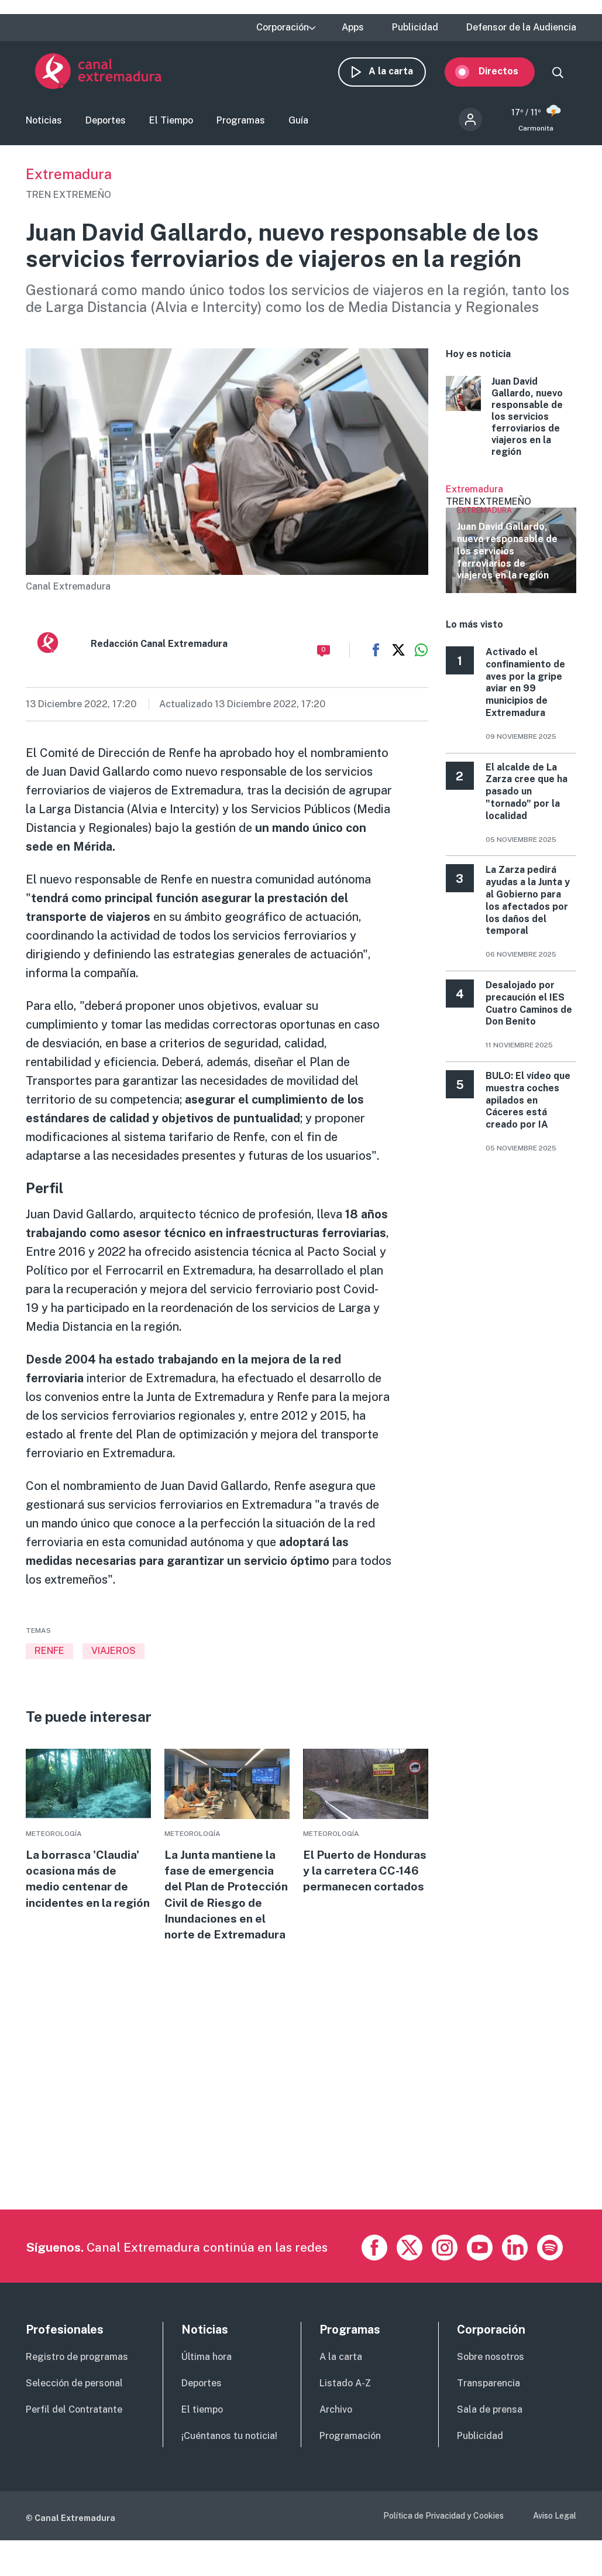  Describe the element at coordinates (335, 2437) in the screenshot. I see `Archivo` at that location.